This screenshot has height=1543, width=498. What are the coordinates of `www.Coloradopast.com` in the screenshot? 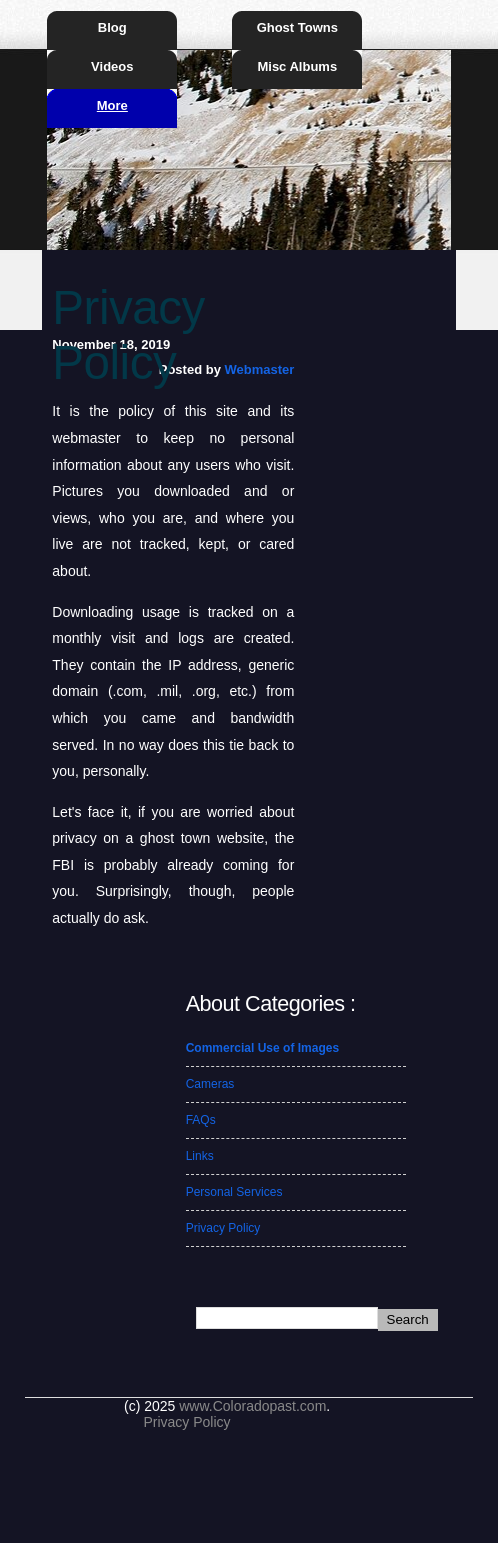 It's located at (252, 1406).